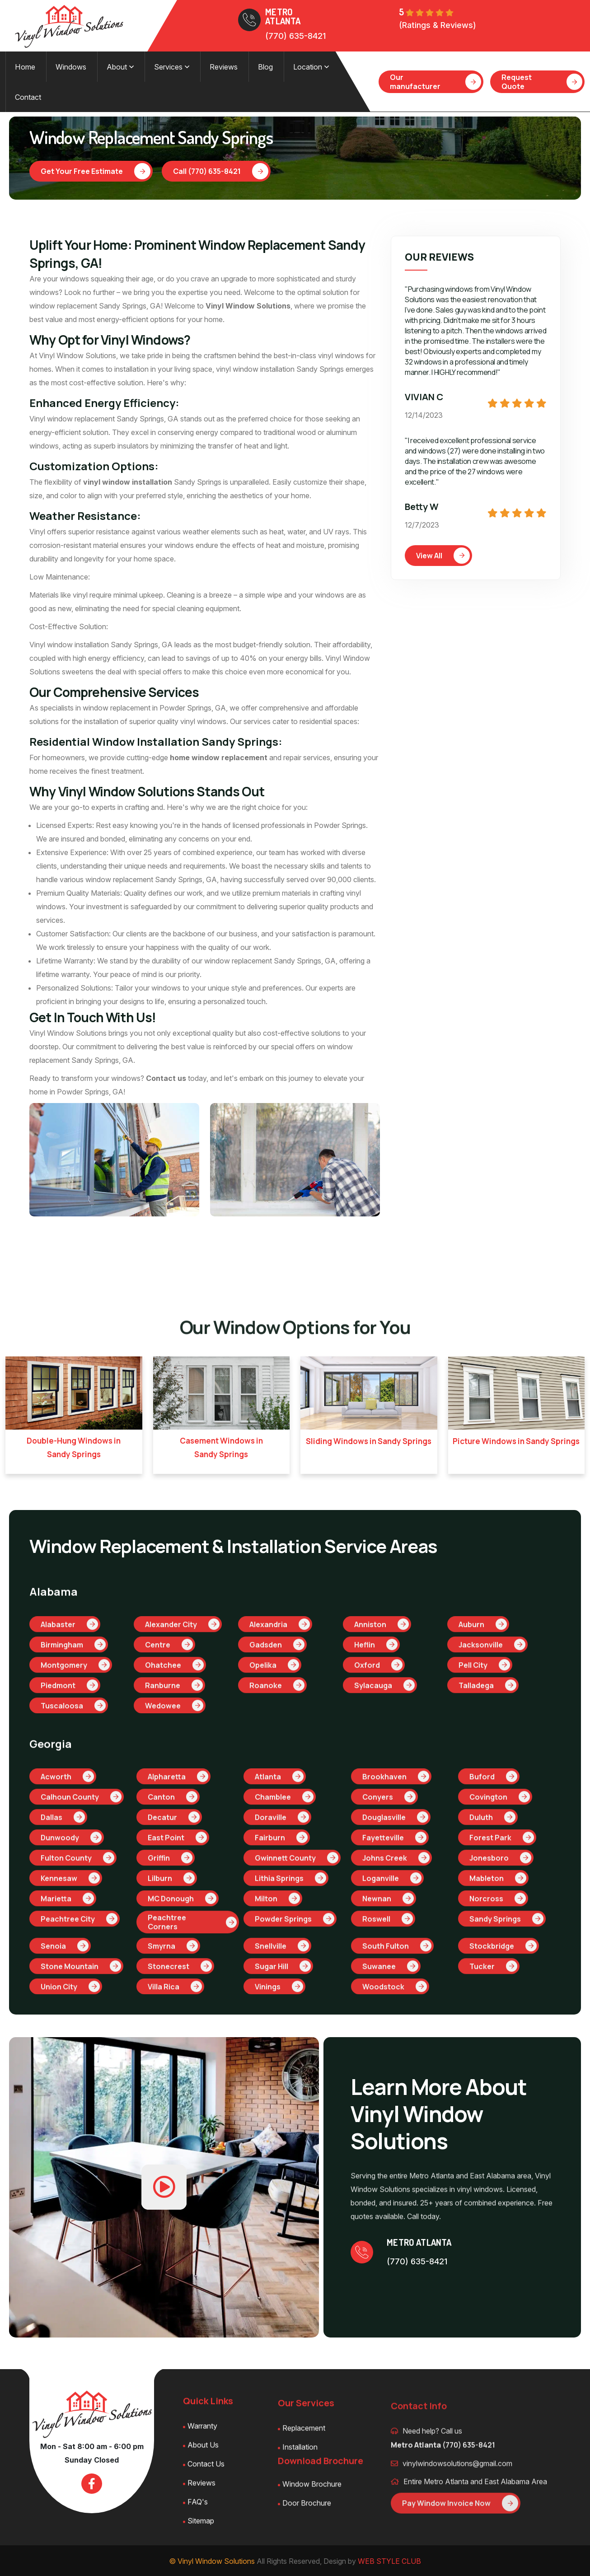 This screenshot has height=2576, width=590. What do you see at coordinates (127, 481) in the screenshot?
I see `vinyl window installation` at bounding box center [127, 481].